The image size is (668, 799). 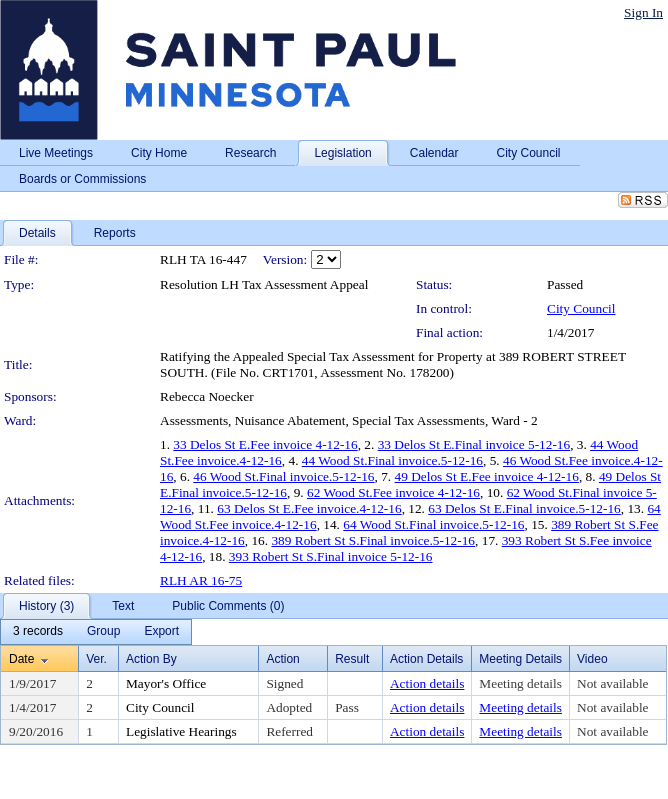 What do you see at coordinates (166, 683) in the screenshot?
I see `Mayor's Office` at bounding box center [166, 683].